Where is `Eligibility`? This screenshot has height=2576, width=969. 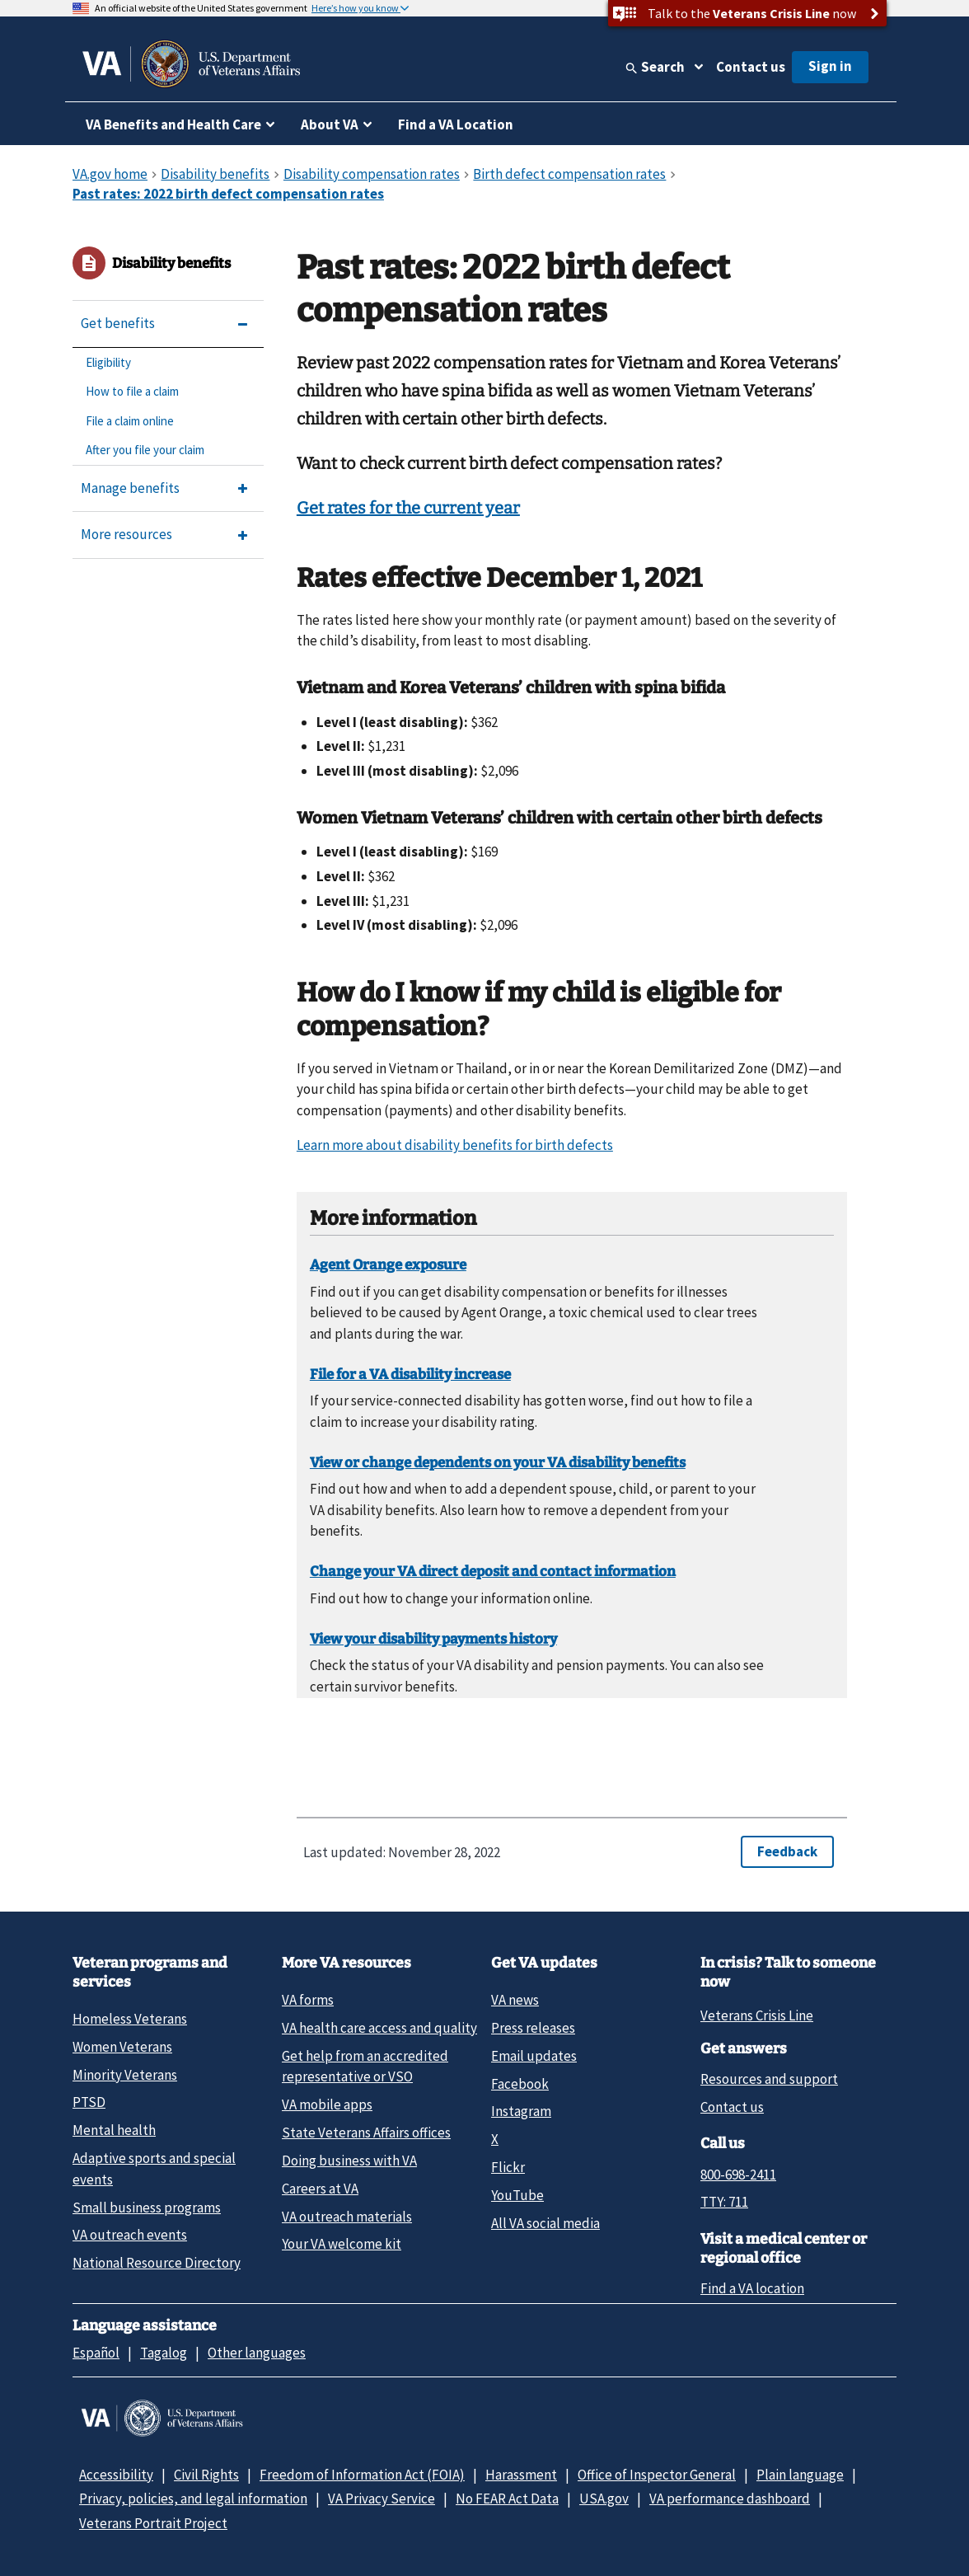 Eligibility is located at coordinates (108, 362).